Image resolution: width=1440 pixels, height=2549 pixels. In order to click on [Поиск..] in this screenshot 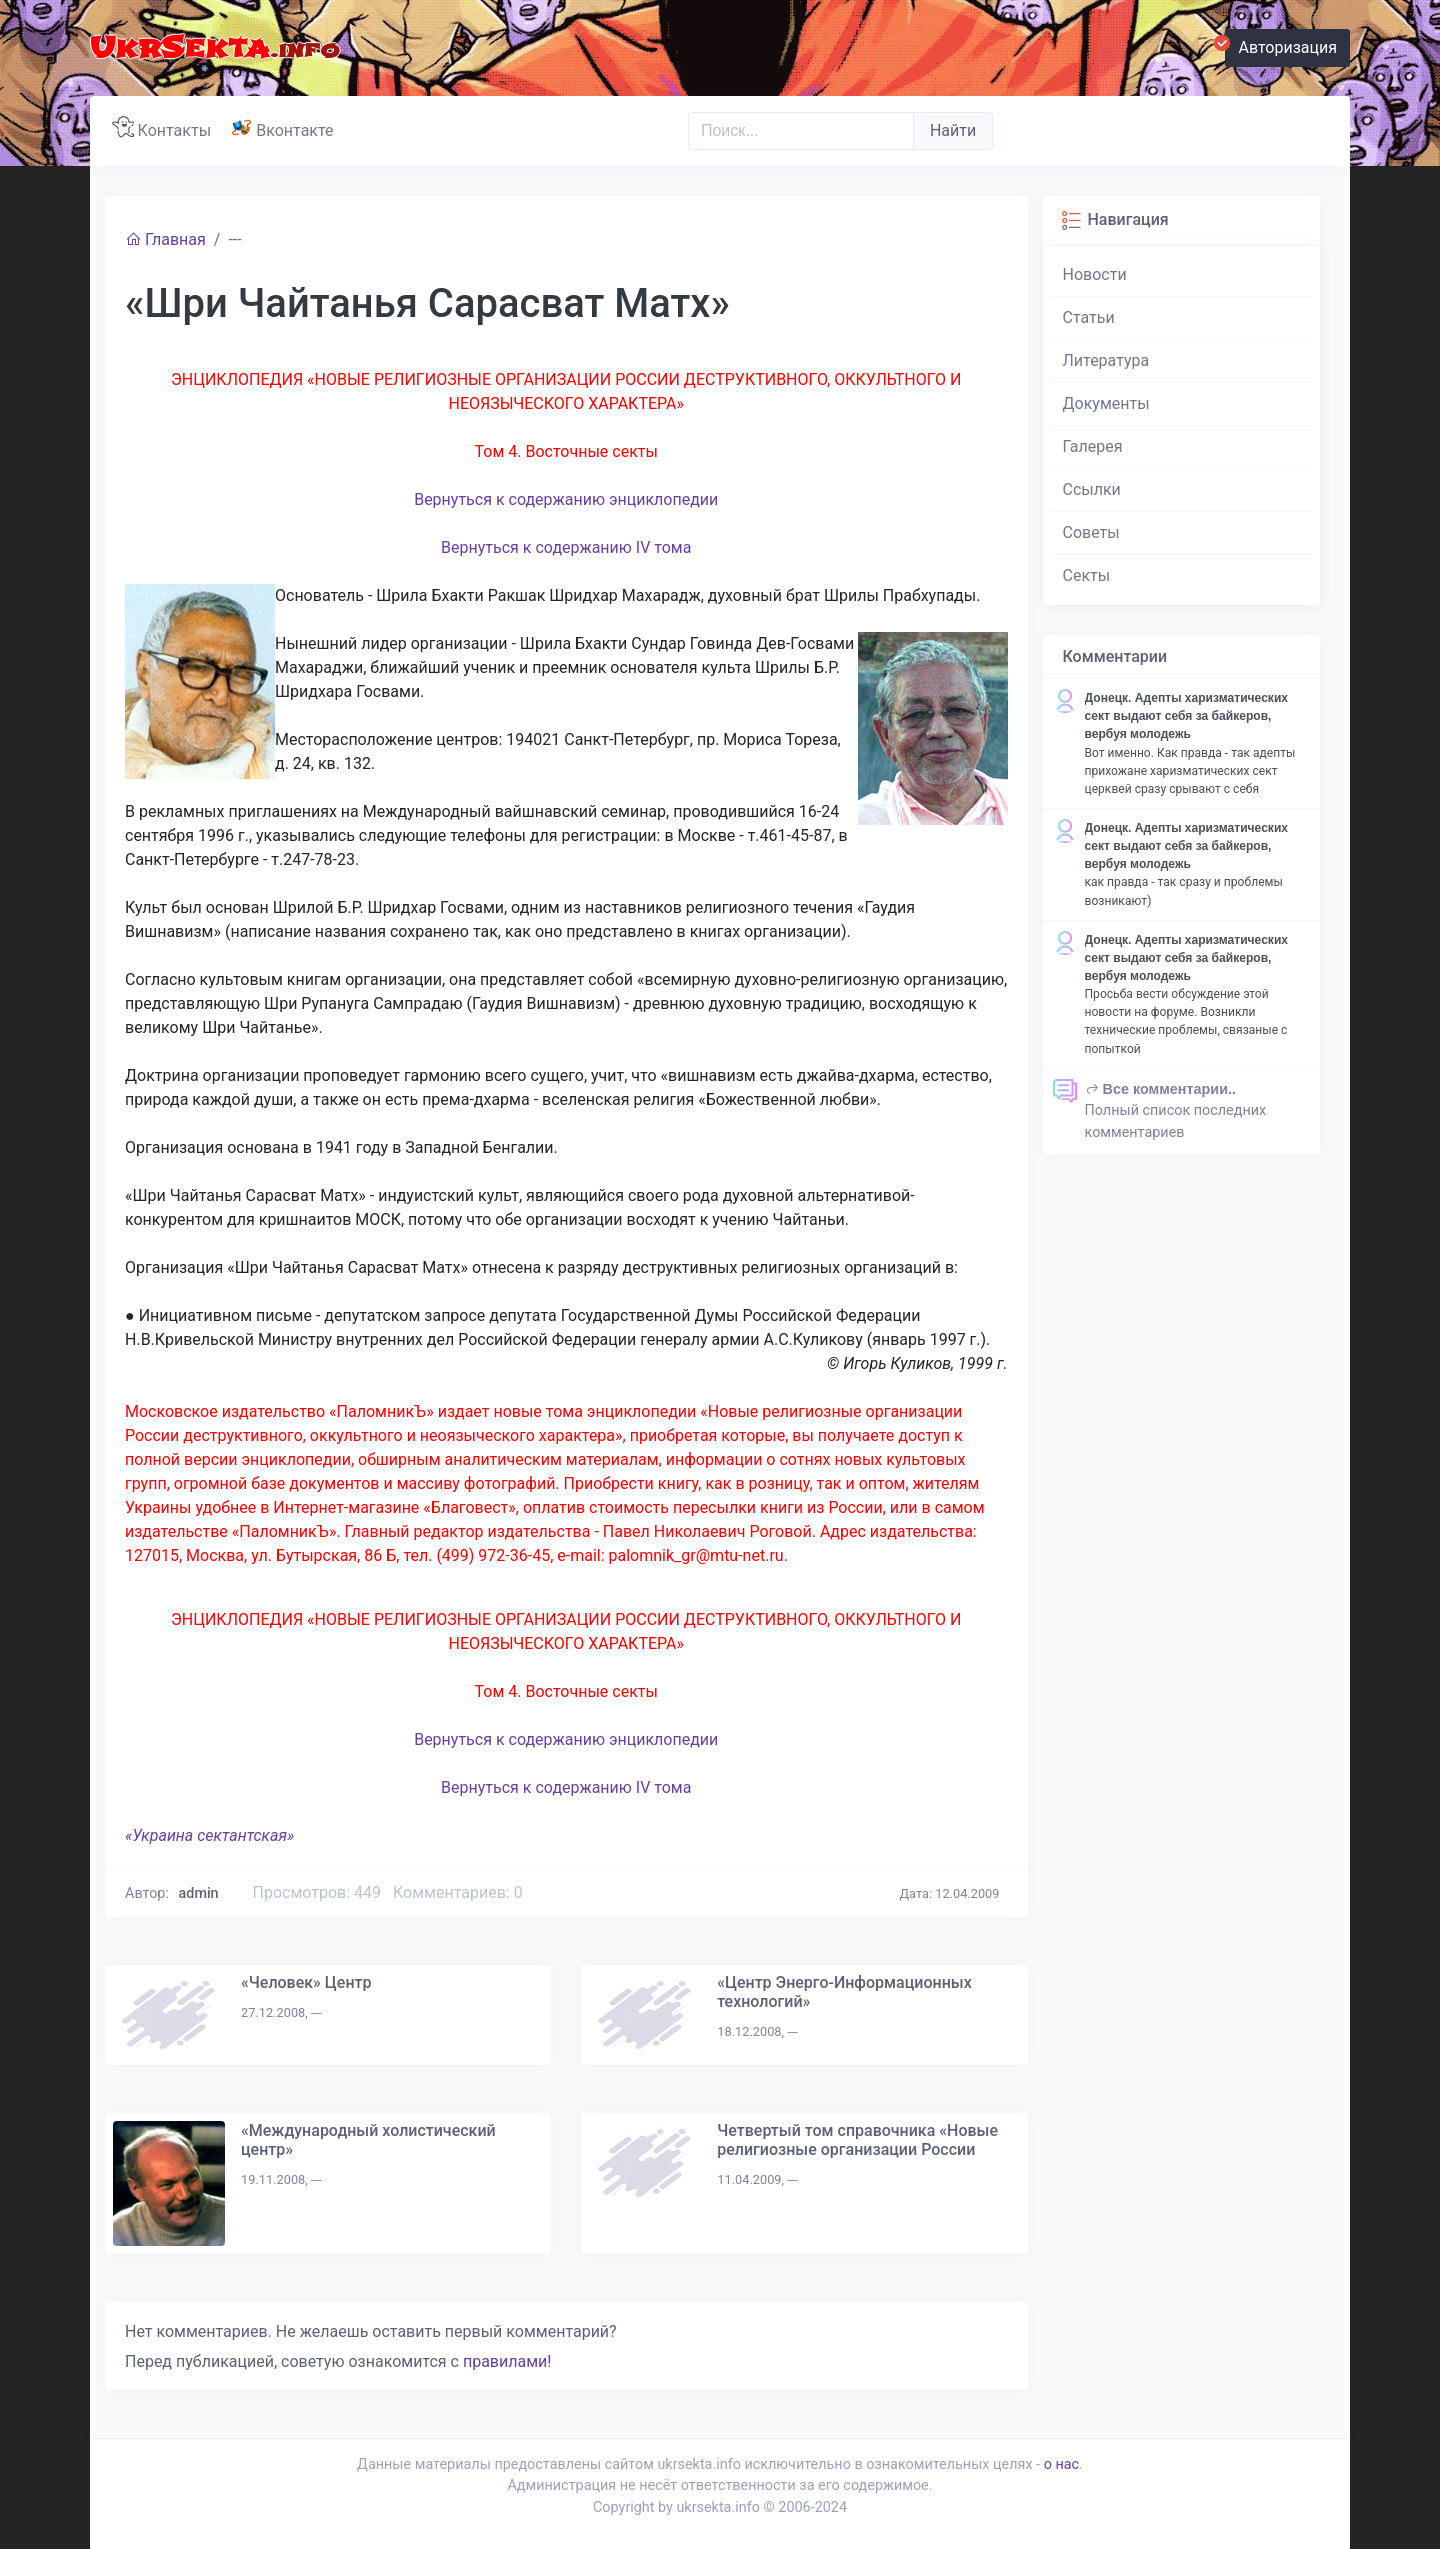, I will do `click(801, 131)`.